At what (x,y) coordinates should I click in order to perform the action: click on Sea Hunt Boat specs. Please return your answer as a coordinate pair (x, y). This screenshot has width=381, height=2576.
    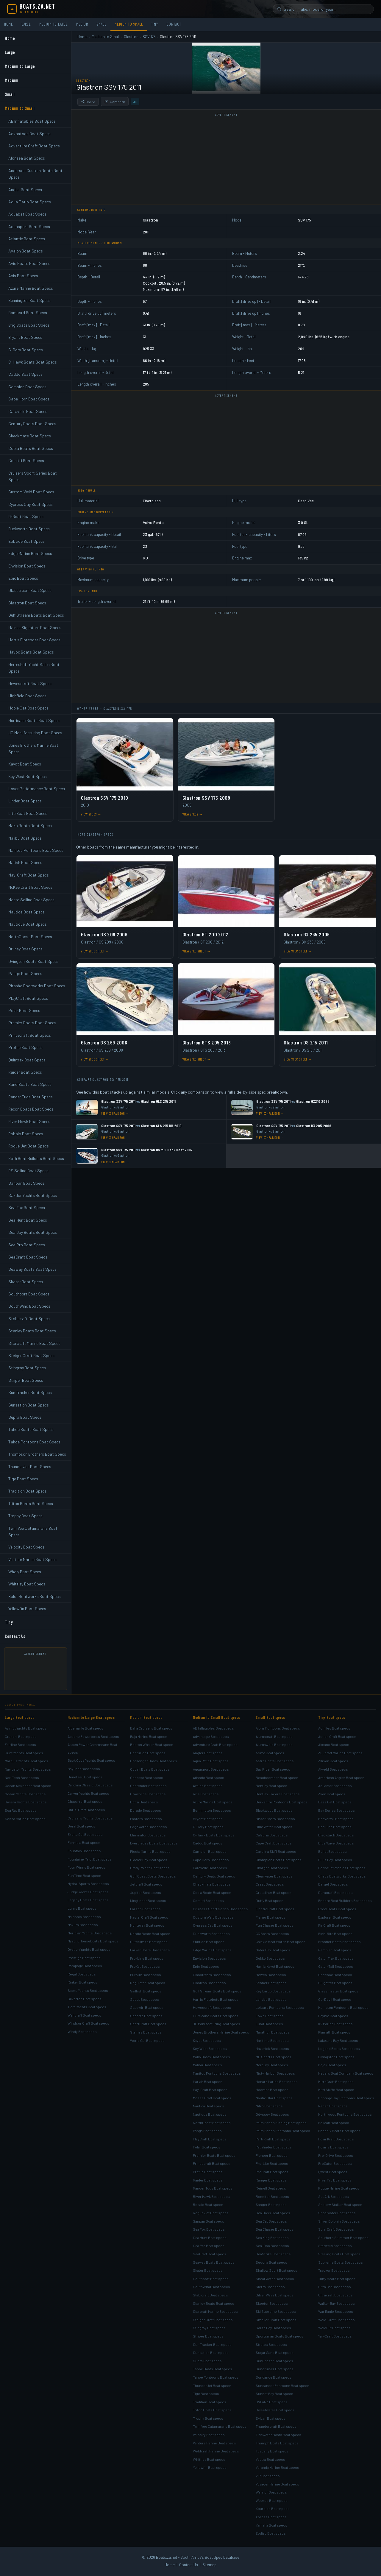
    Looking at the image, I should click on (210, 2237).